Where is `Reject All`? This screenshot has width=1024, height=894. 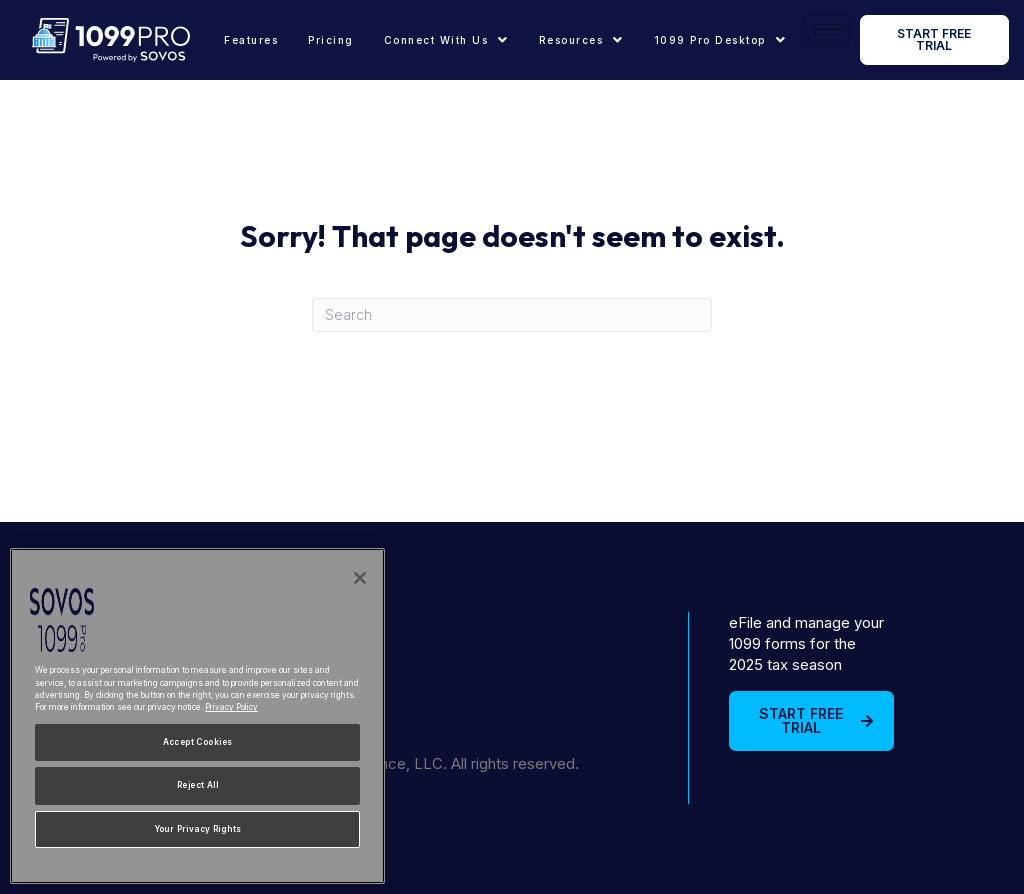
Reject All is located at coordinates (197, 785).